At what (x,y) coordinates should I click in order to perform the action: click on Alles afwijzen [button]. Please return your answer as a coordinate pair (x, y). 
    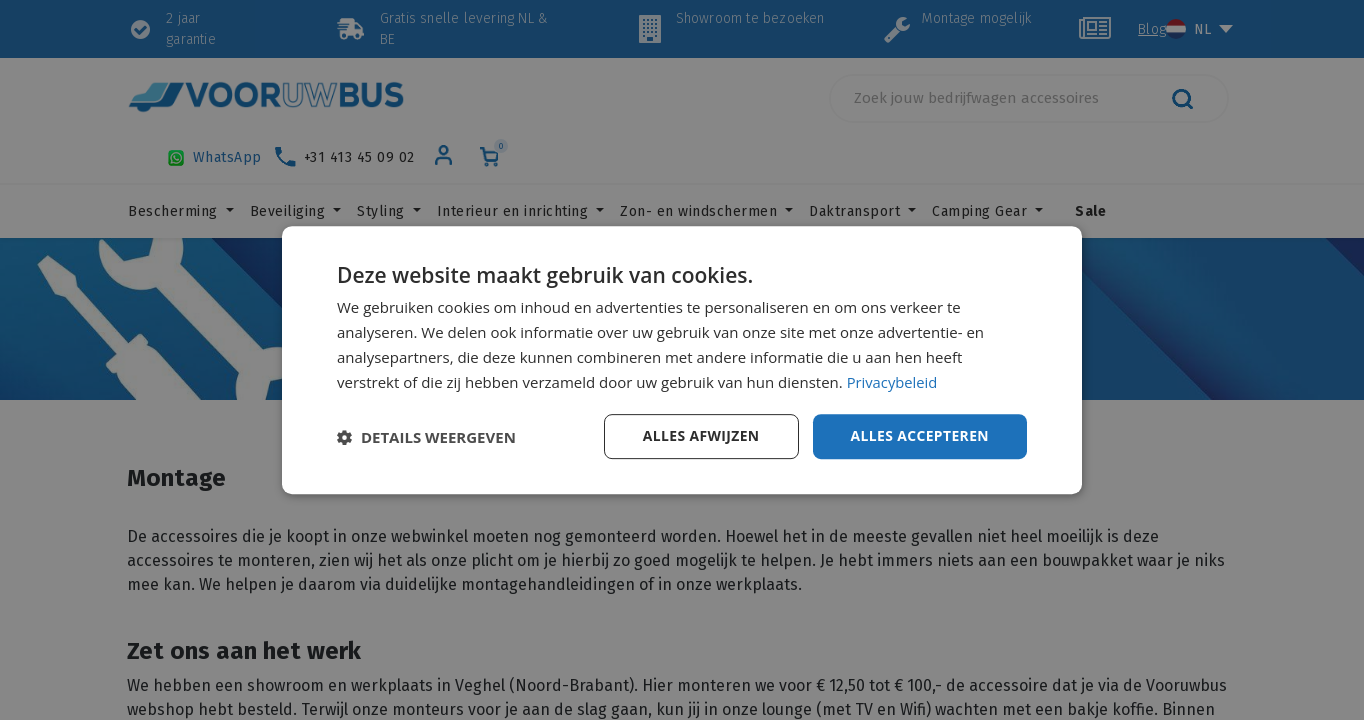
    Looking at the image, I should click on (700, 435).